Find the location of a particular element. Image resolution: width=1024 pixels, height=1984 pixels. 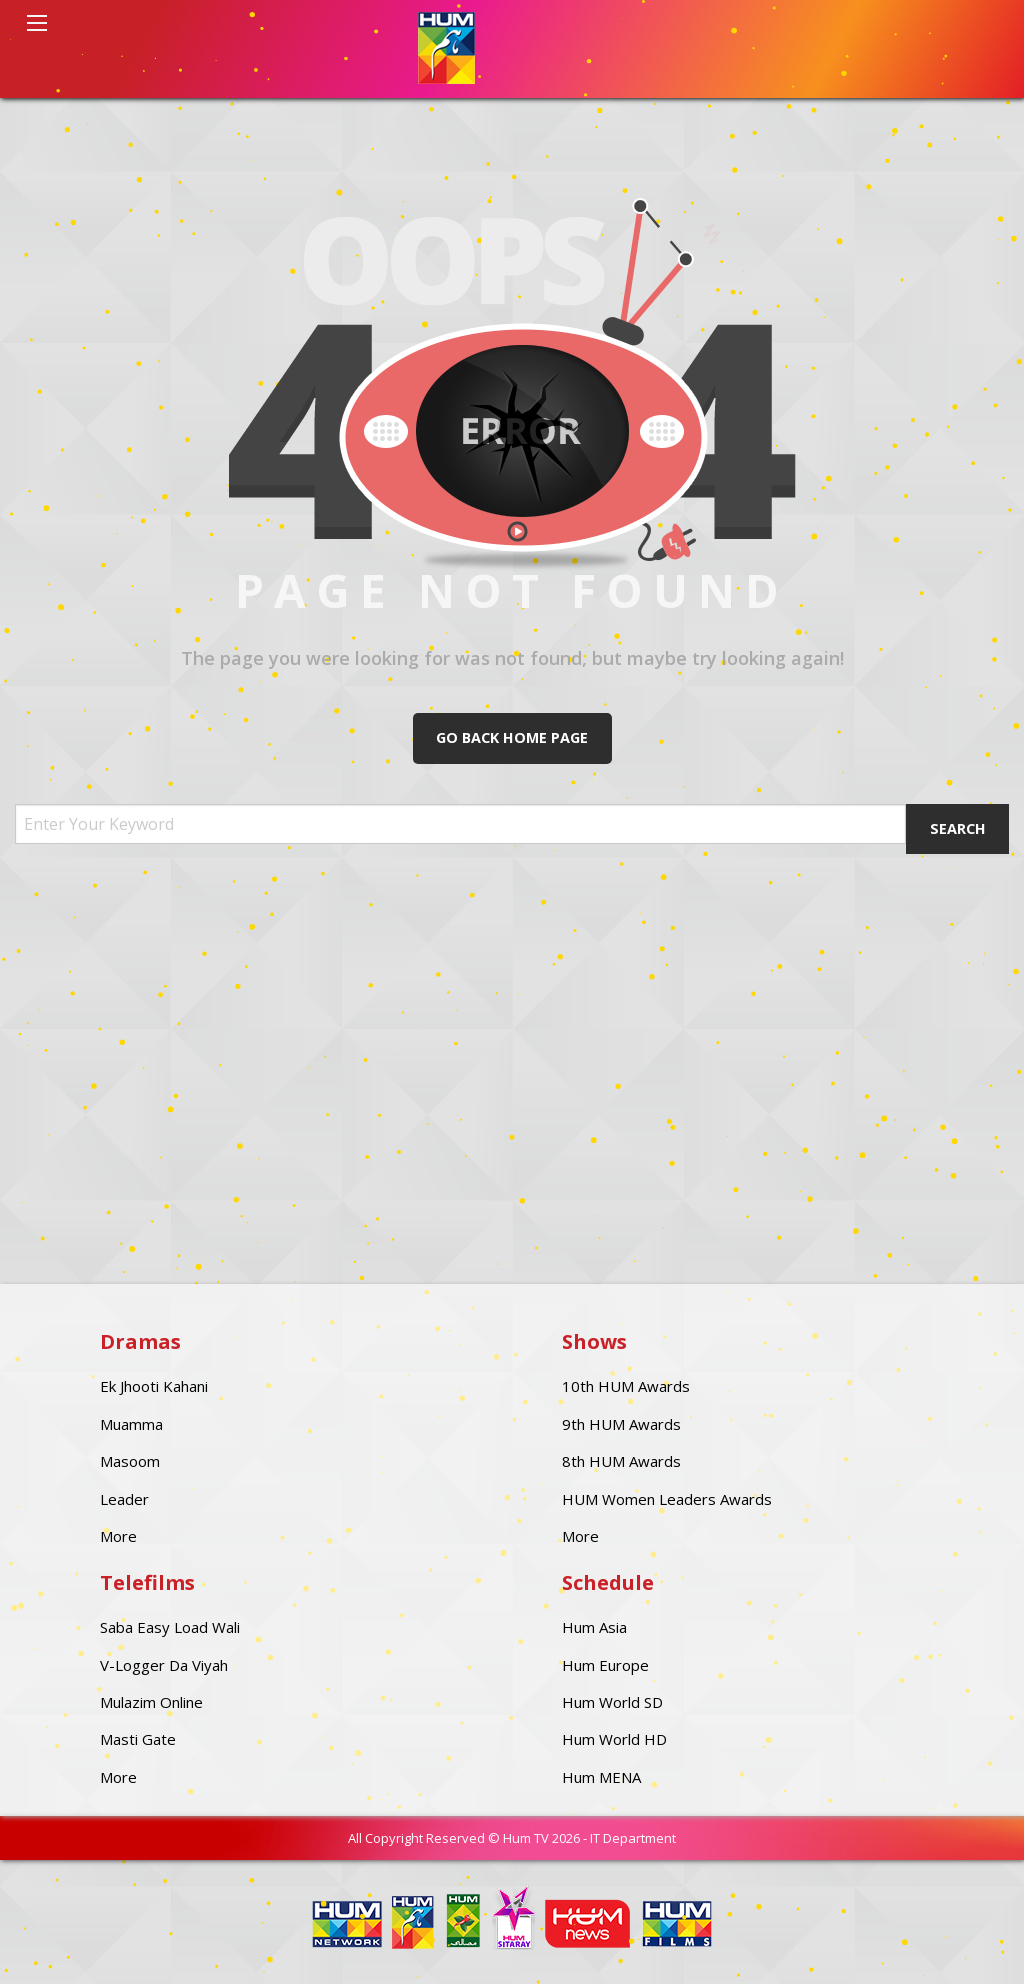

Hum MENA is located at coordinates (601, 1777).